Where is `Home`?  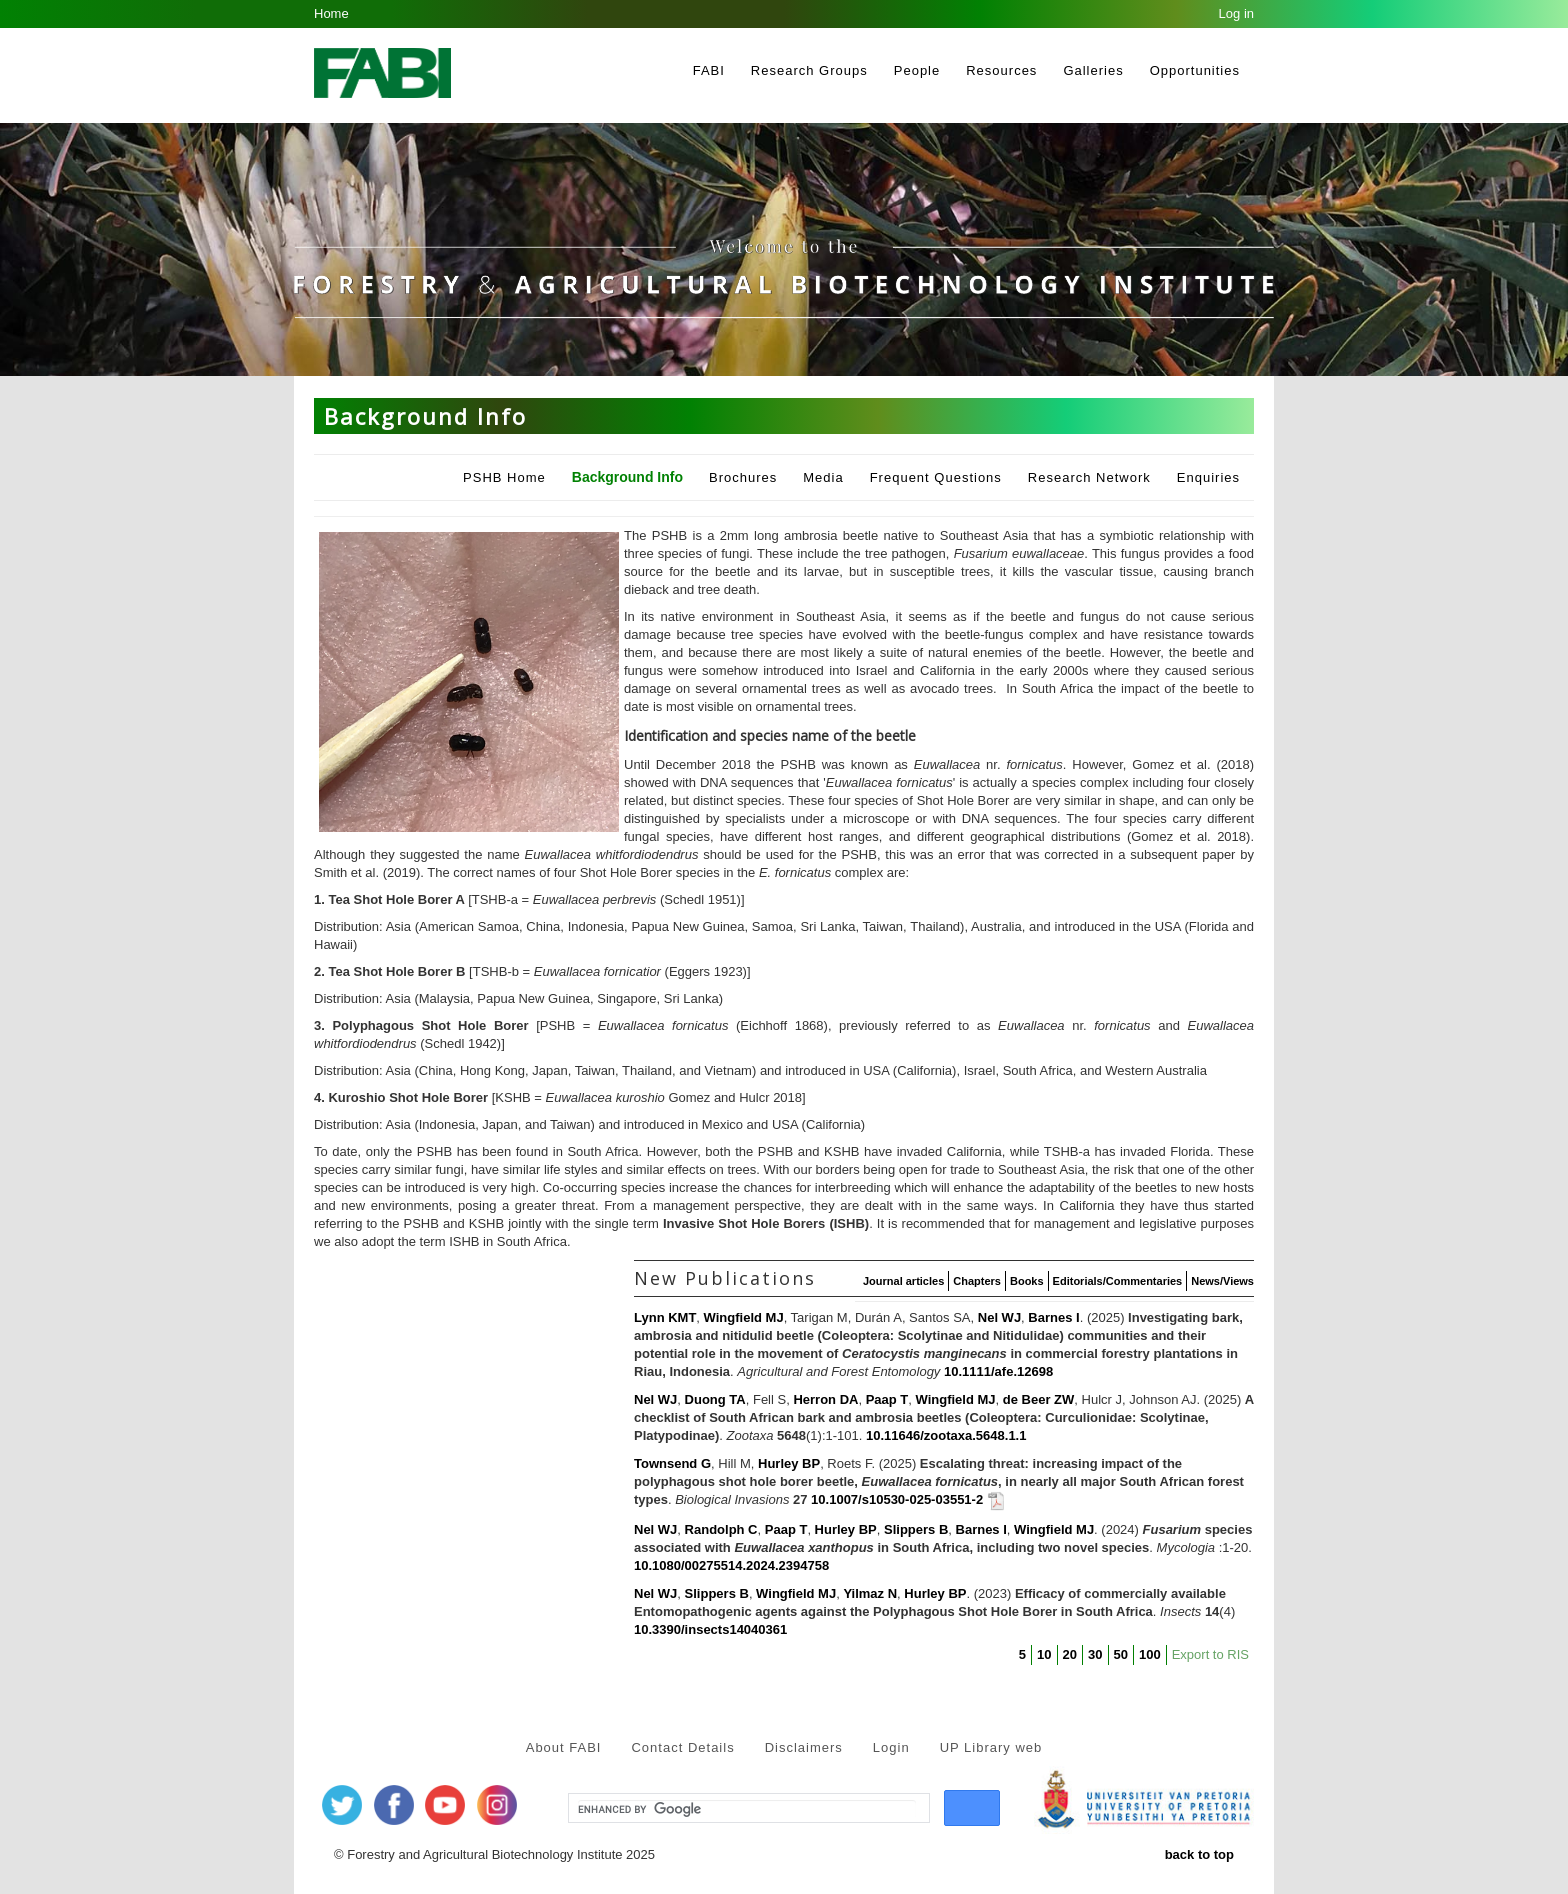
Home is located at coordinates (331, 13).